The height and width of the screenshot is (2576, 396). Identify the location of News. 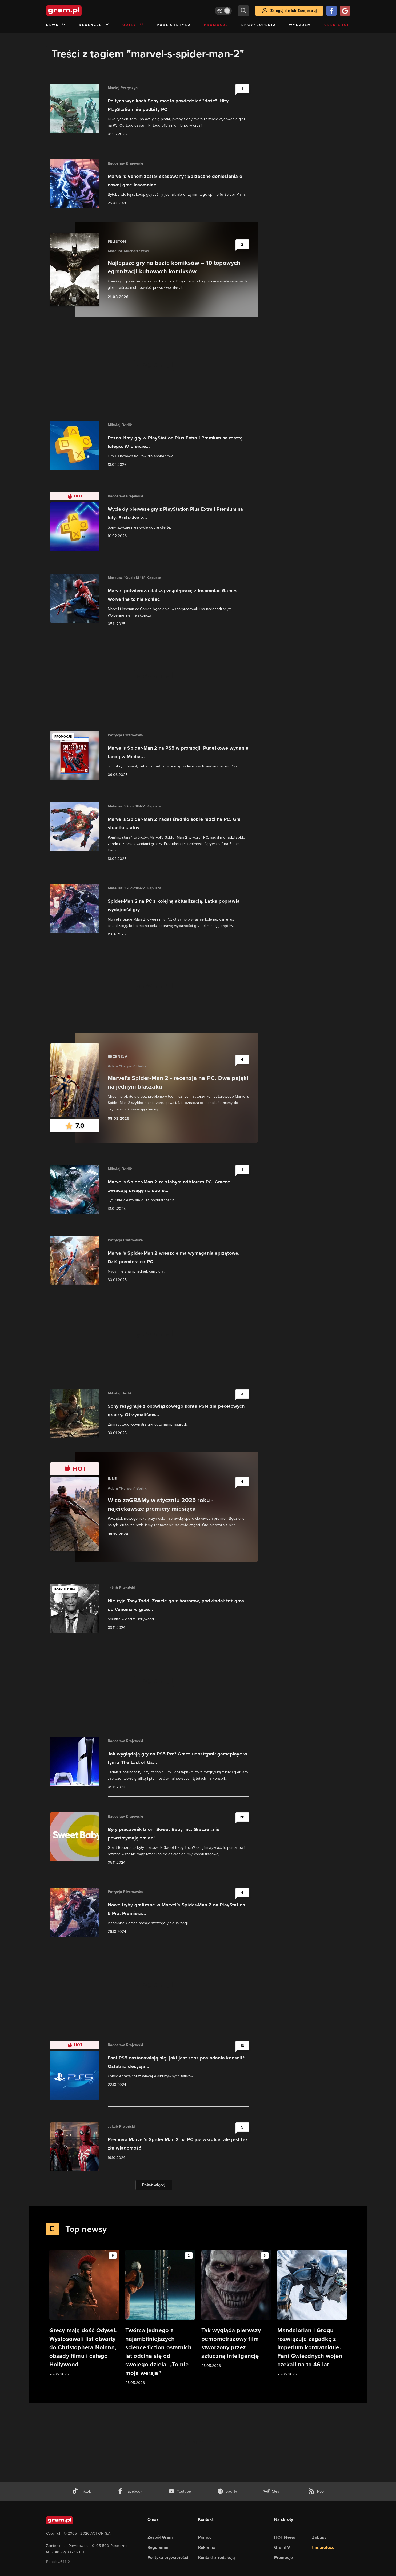
(56, 25).